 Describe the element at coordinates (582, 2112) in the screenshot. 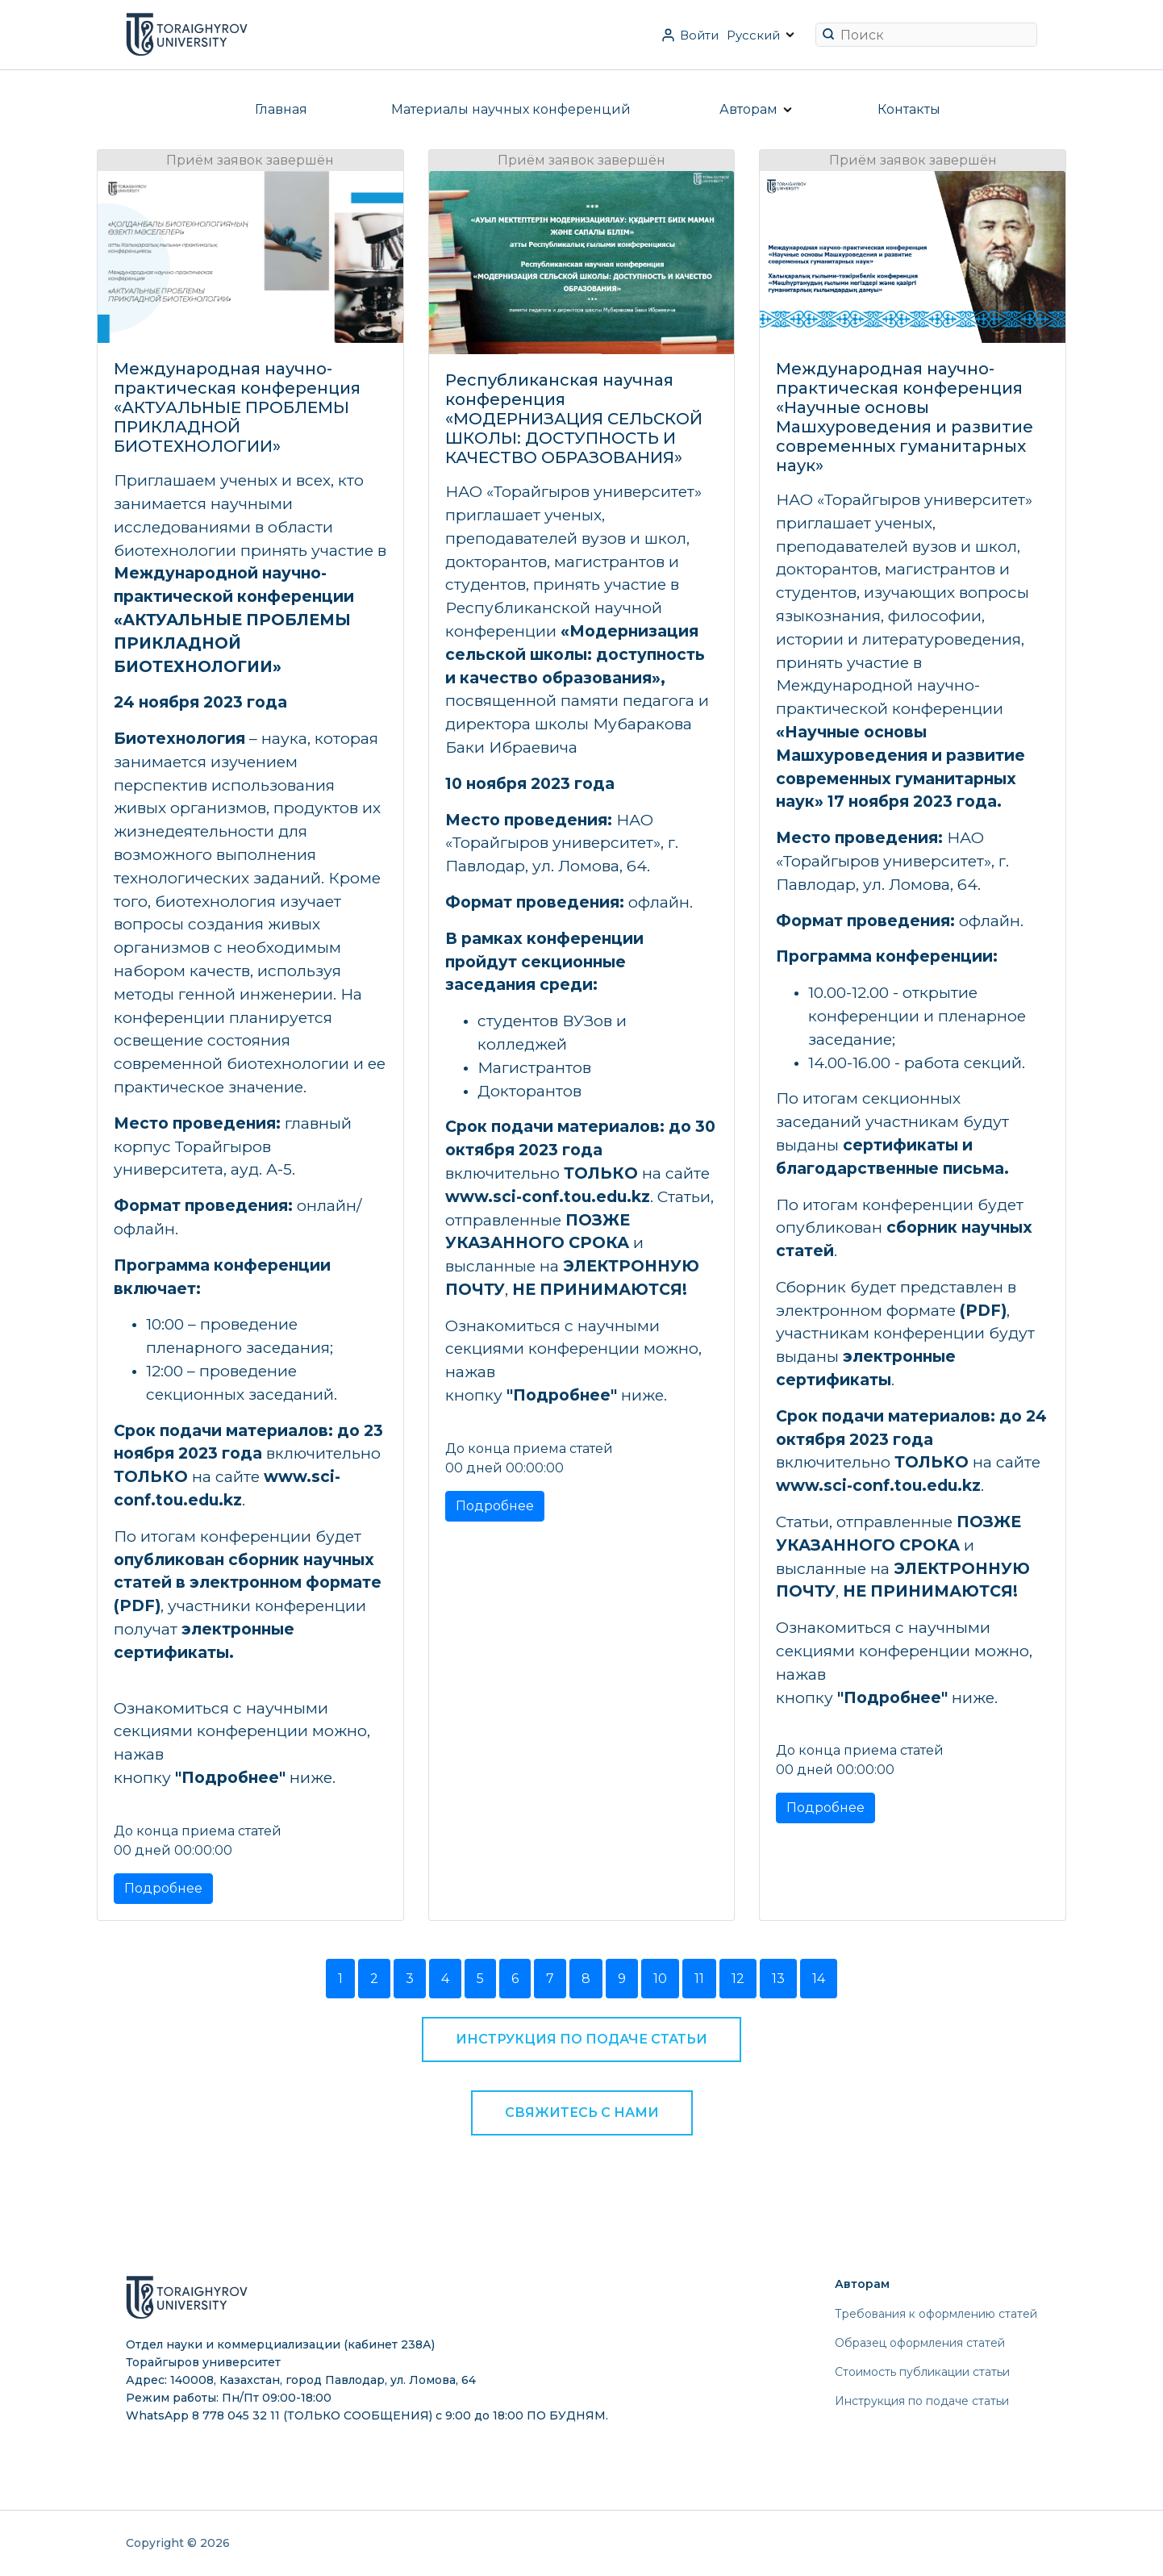

I see `Свяжитесь с нами` at that location.